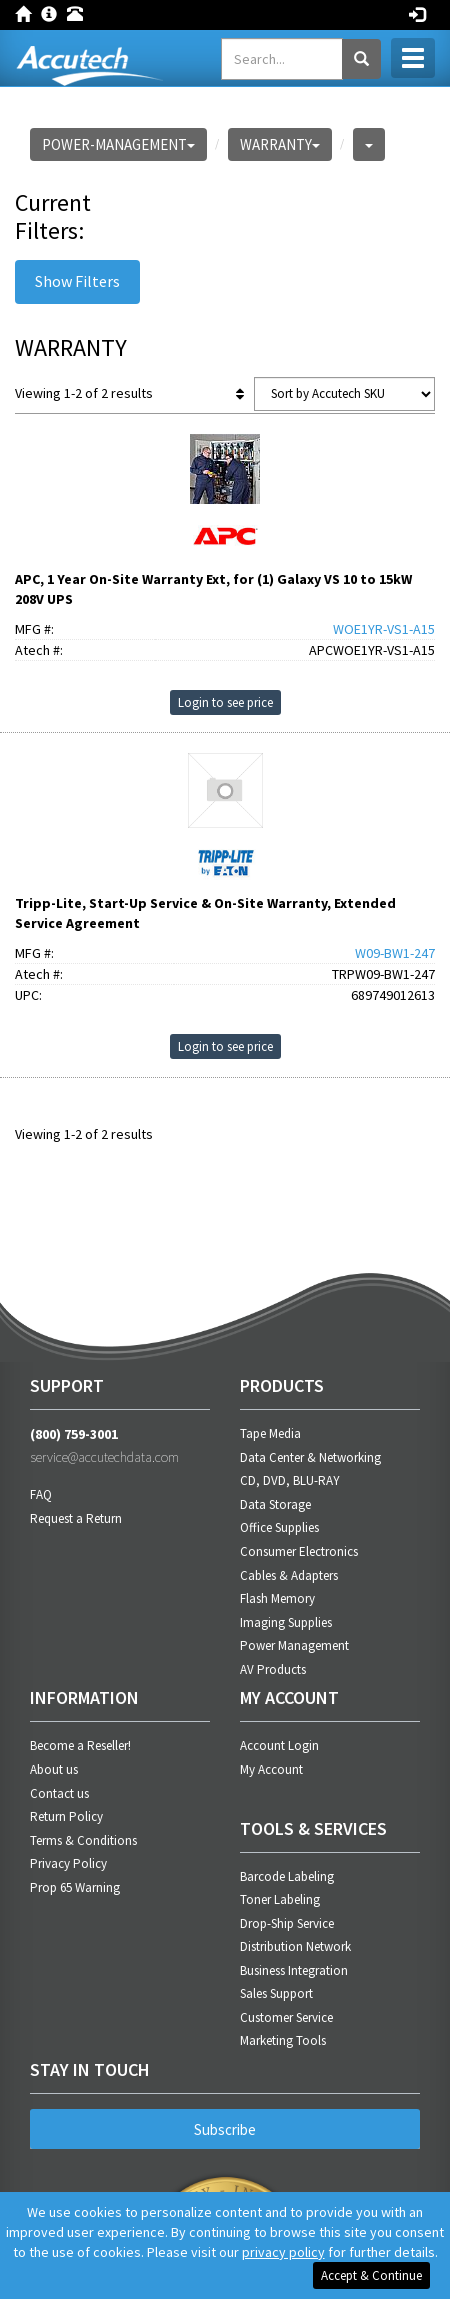 The width and height of the screenshot is (450, 2299). What do you see at coordinates (283, 2252) in the screenshot?
I see `privacy policy` at bounding box center [283, 2252].